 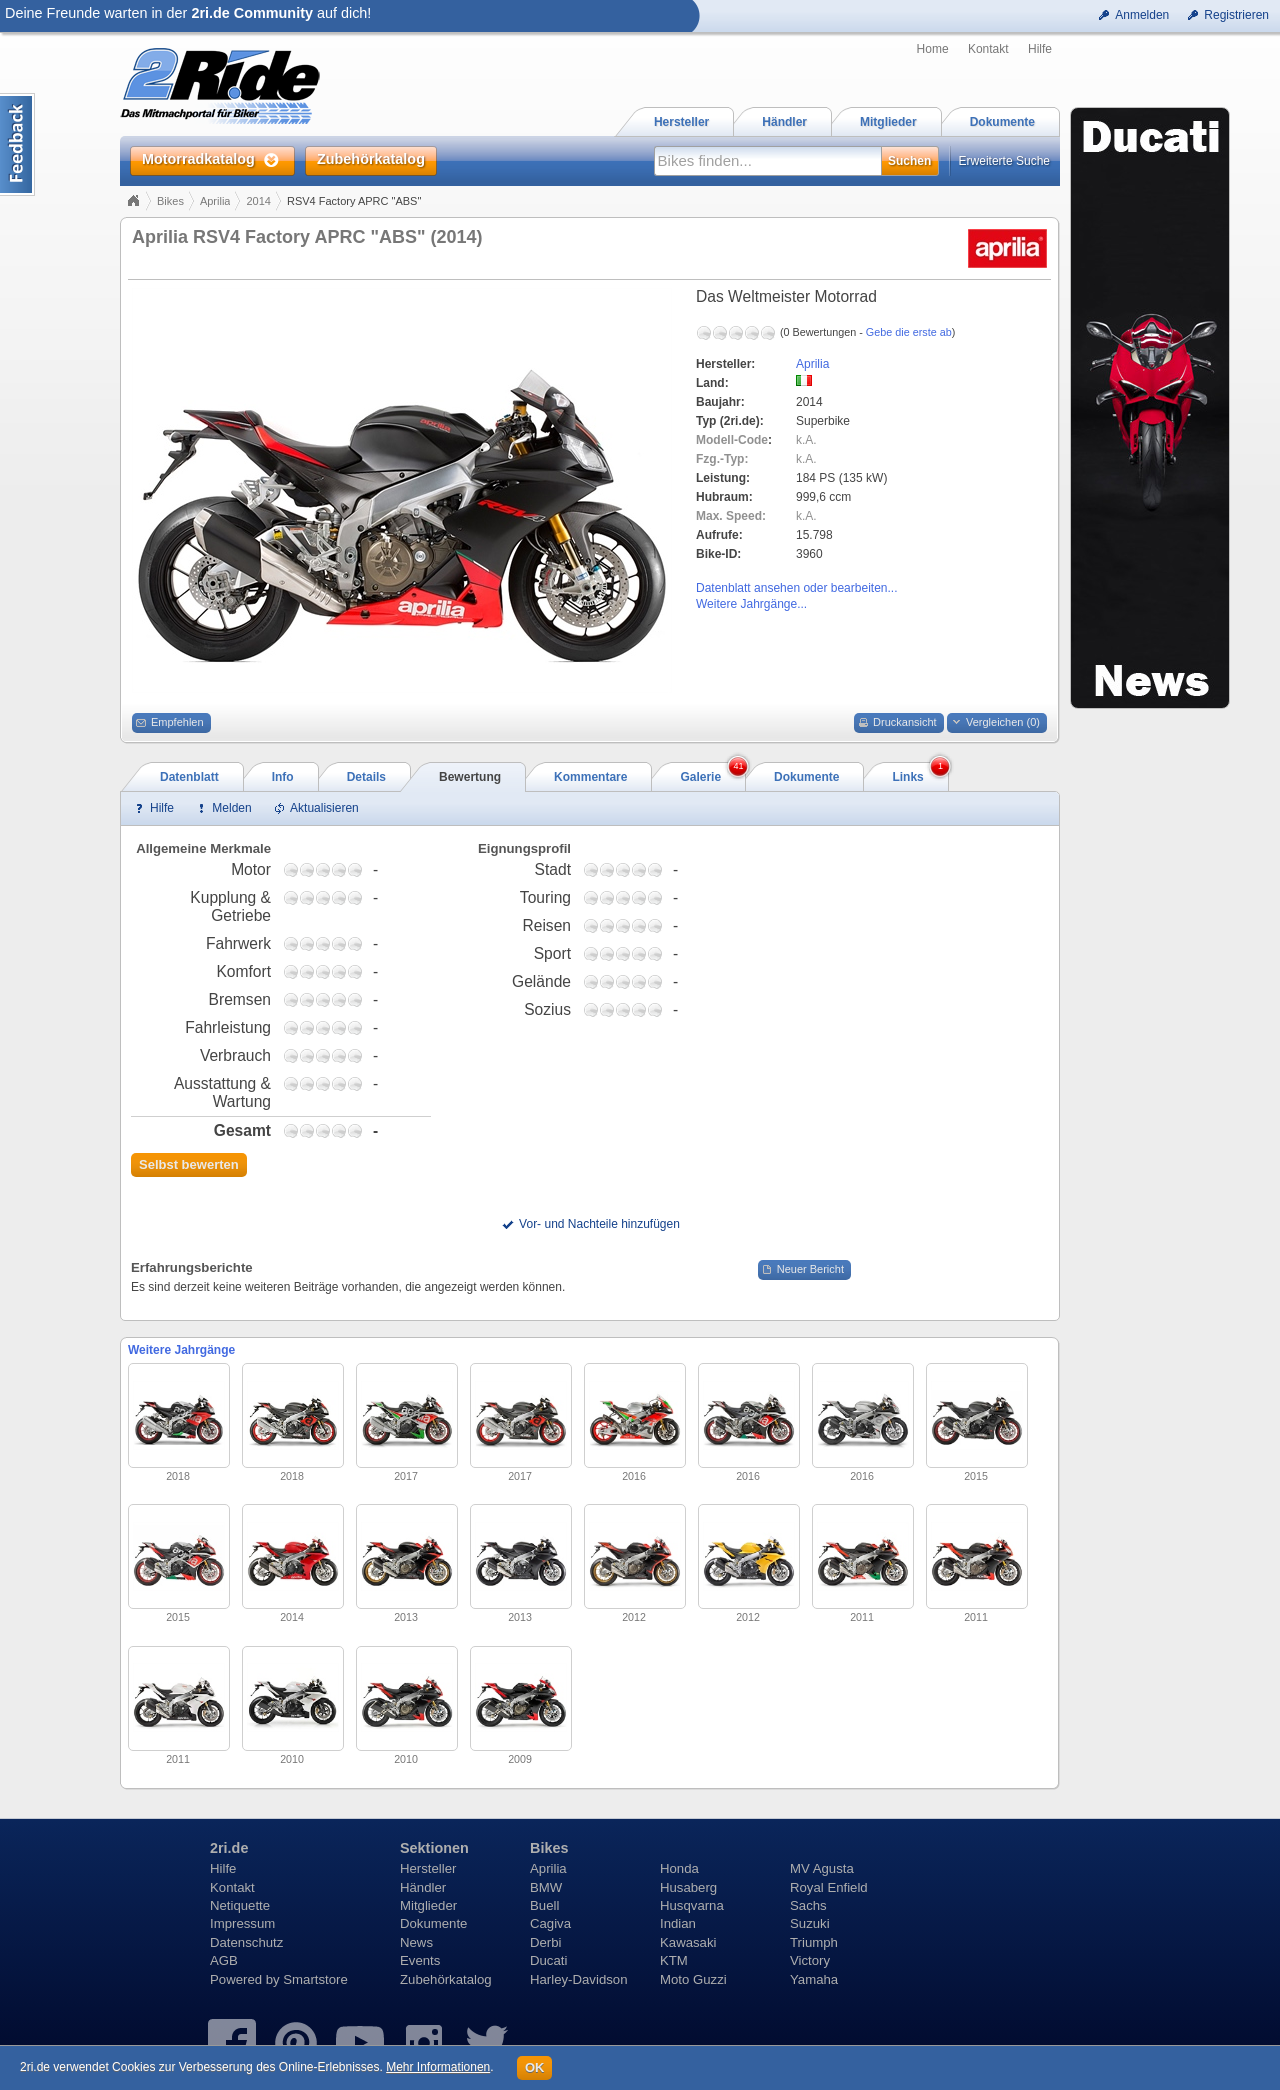 I want to click on Gebe die erste ab, so click(x=909, y=332).